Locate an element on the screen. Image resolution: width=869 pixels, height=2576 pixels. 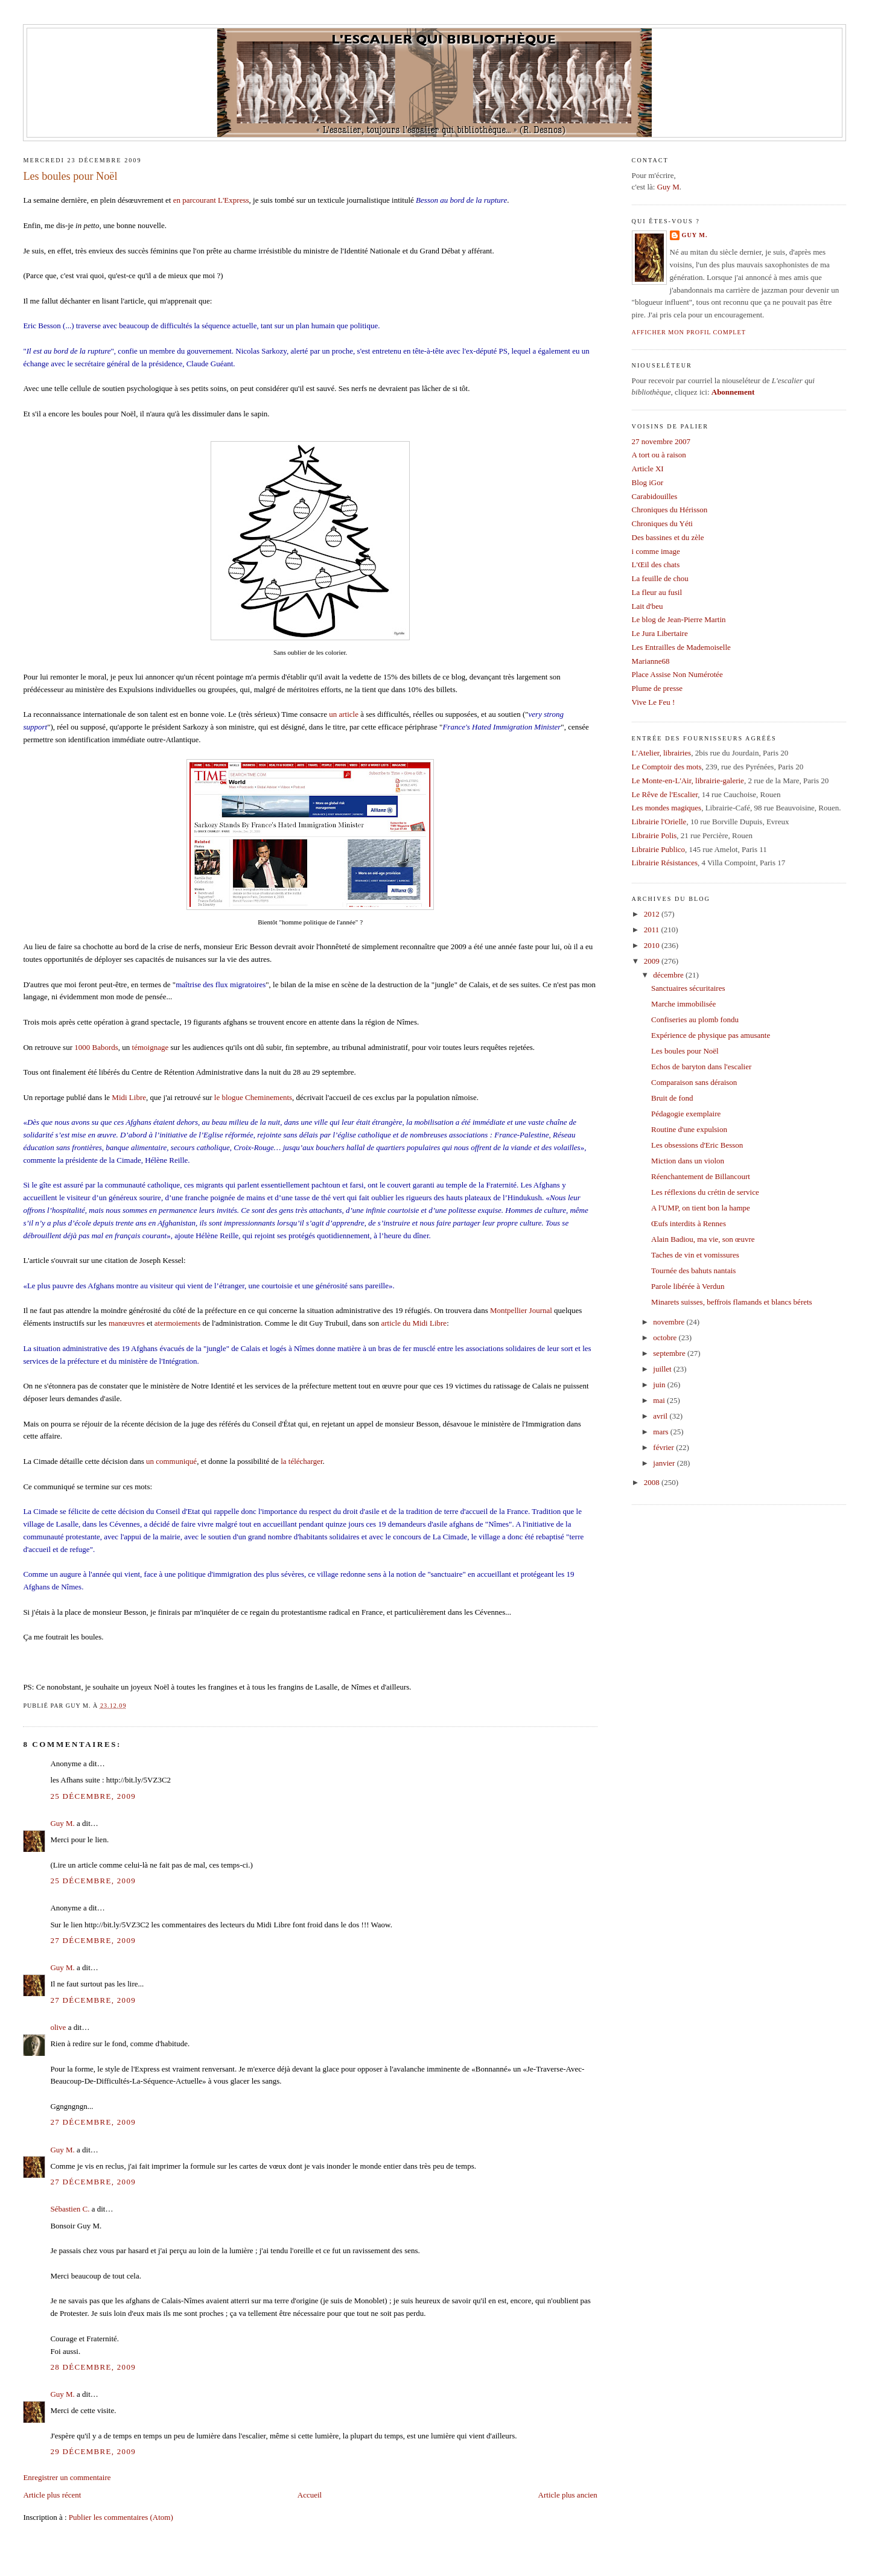
Blog iGor is located at coordinates (647, 482).